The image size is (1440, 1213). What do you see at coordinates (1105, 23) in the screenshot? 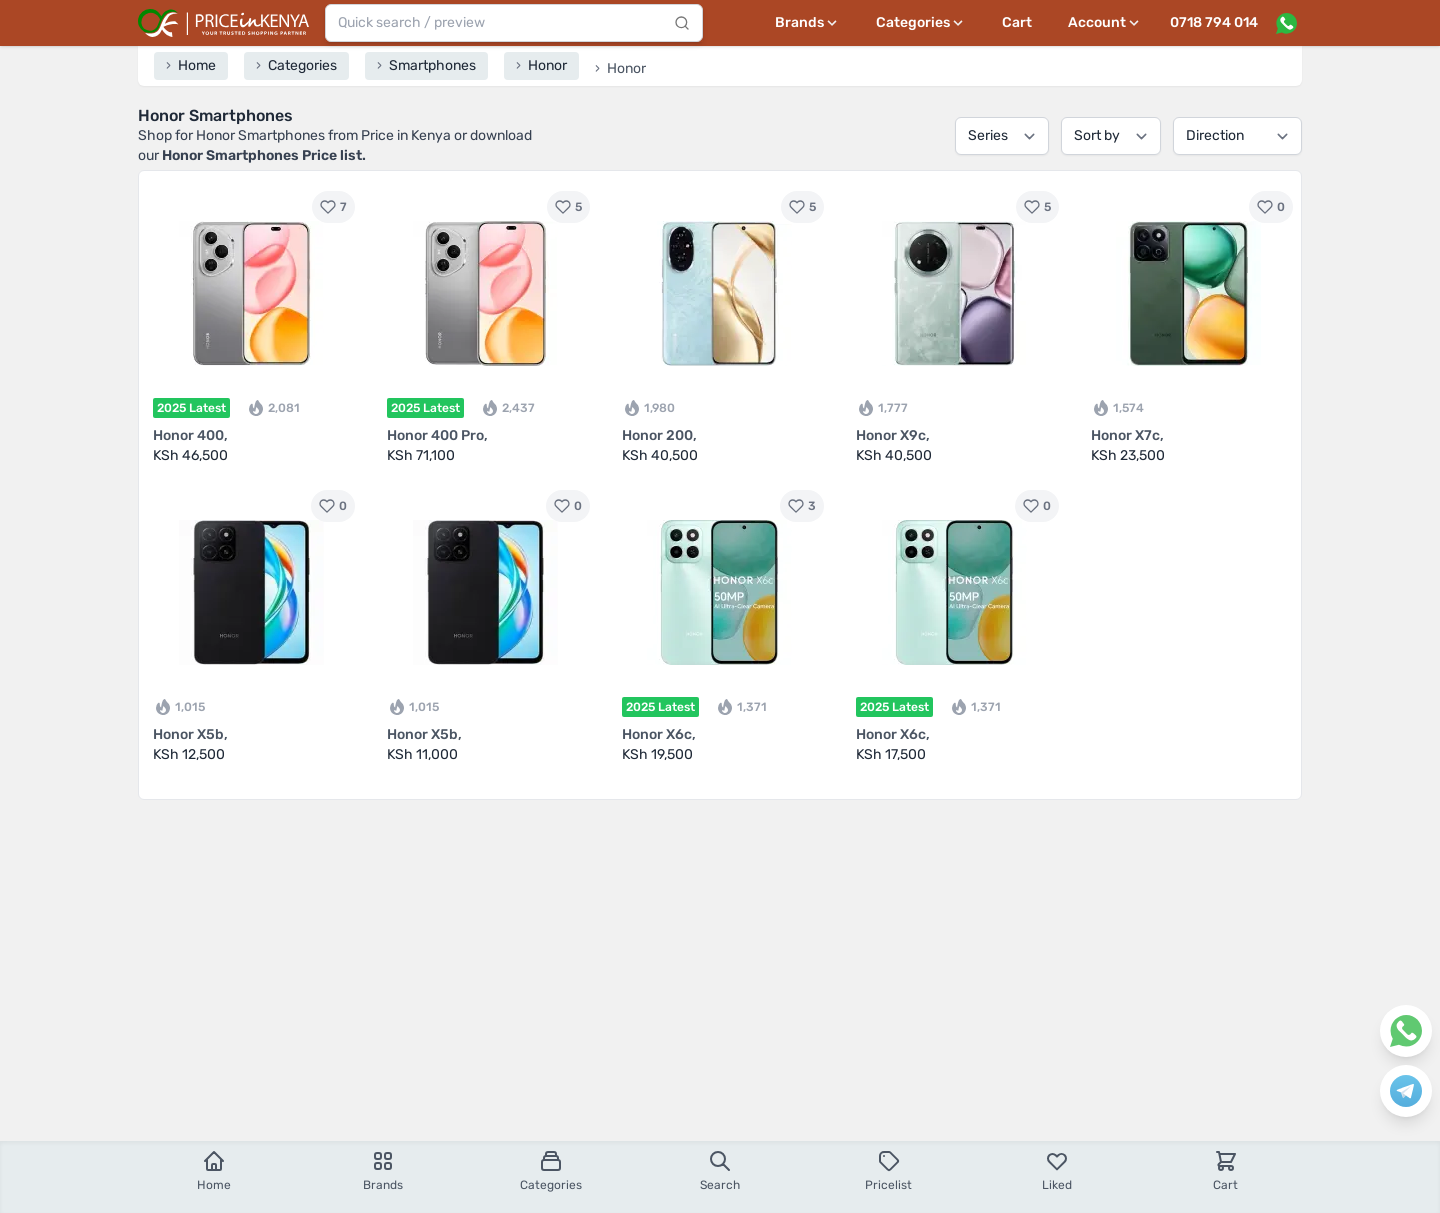
I see `[User profile menu]` at bounding box center [1105, 23].